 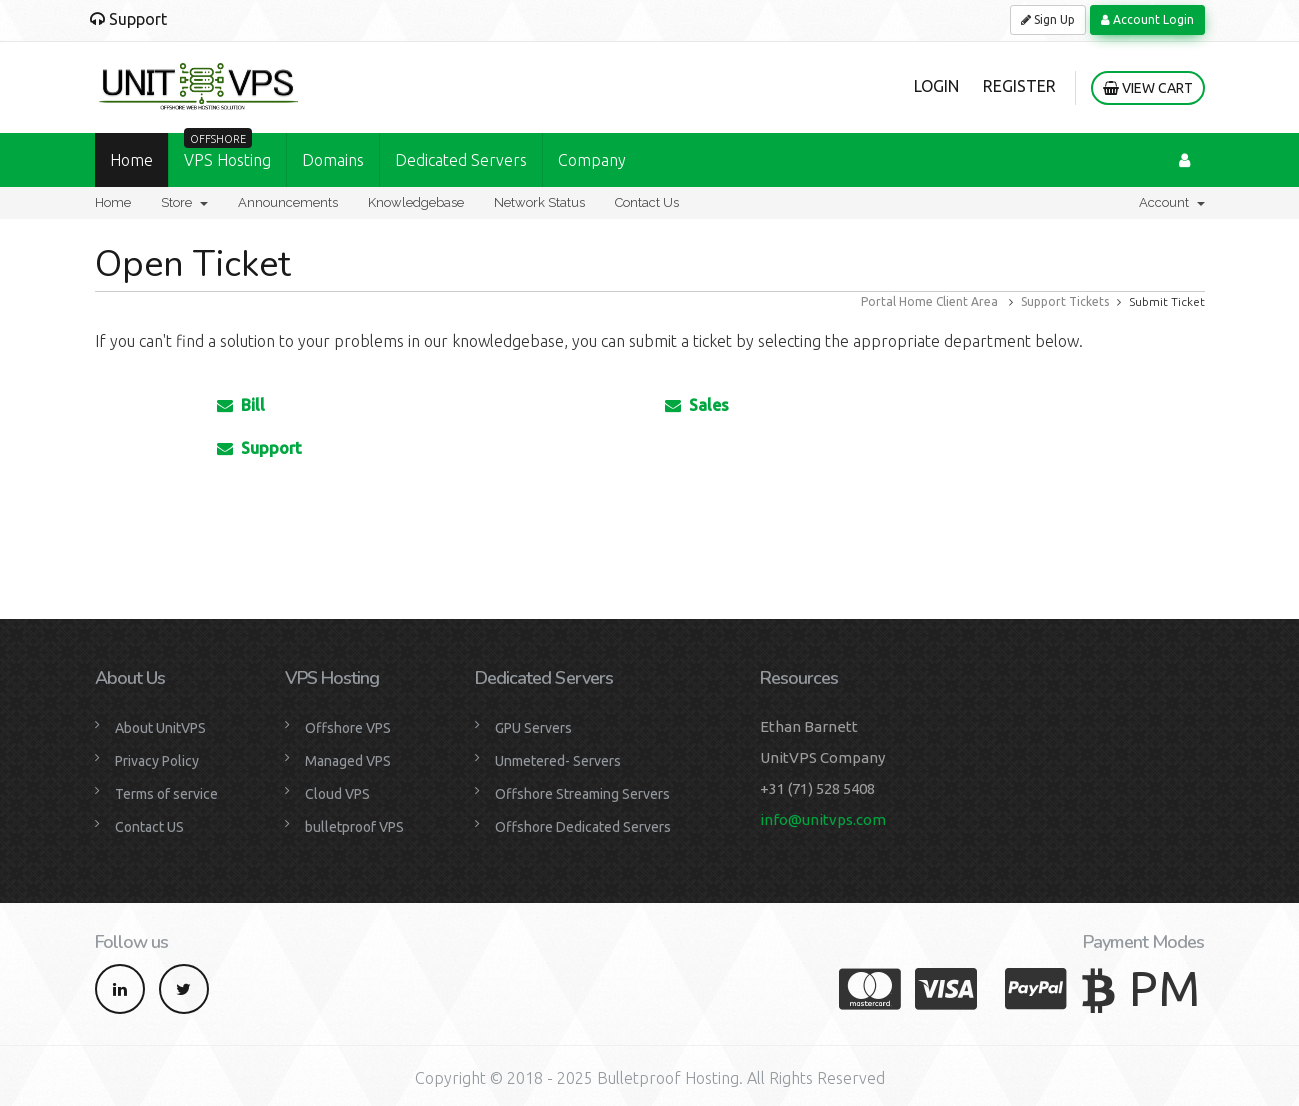 I want to click on Login, so click(x=936, y=86).